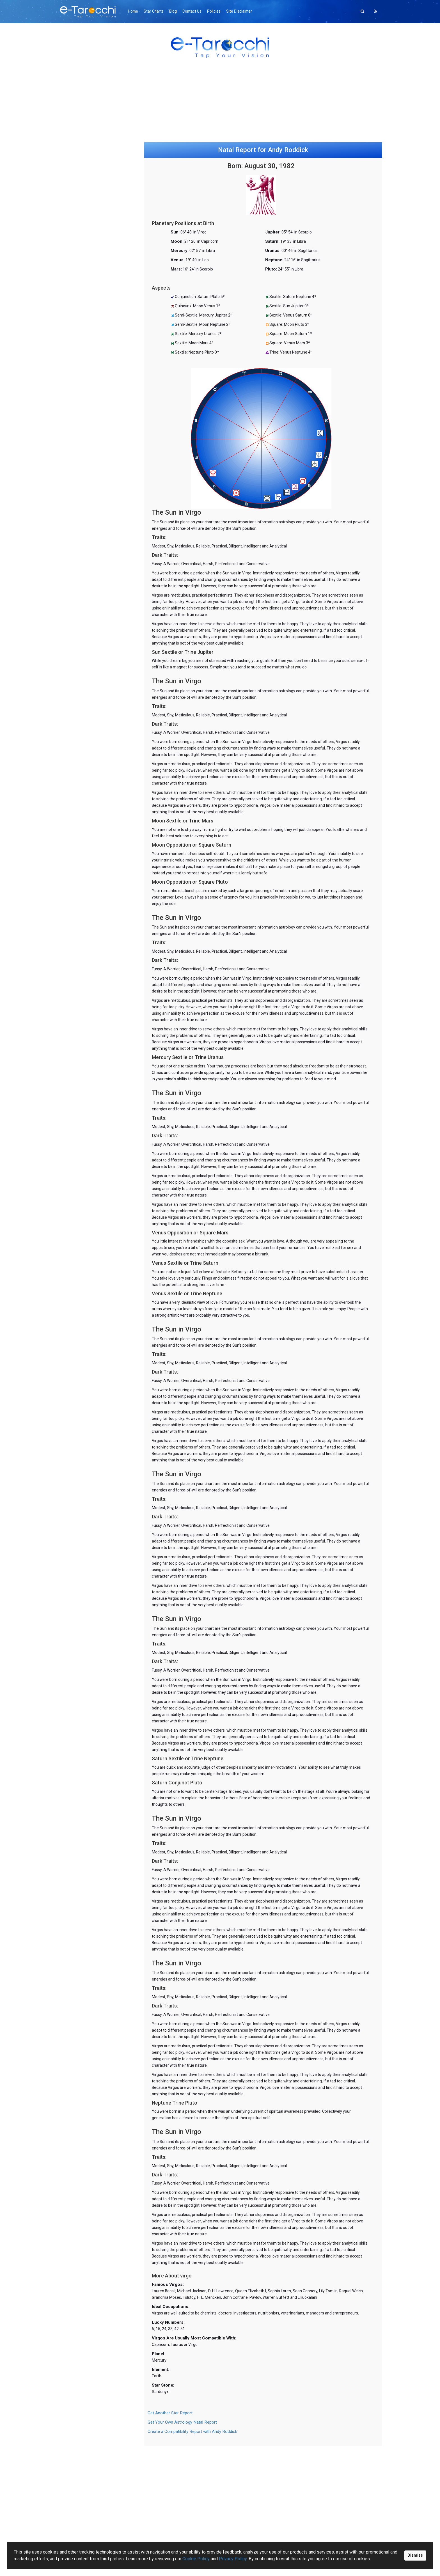  I want to click on Site Disclaimer, so click(247, 11).